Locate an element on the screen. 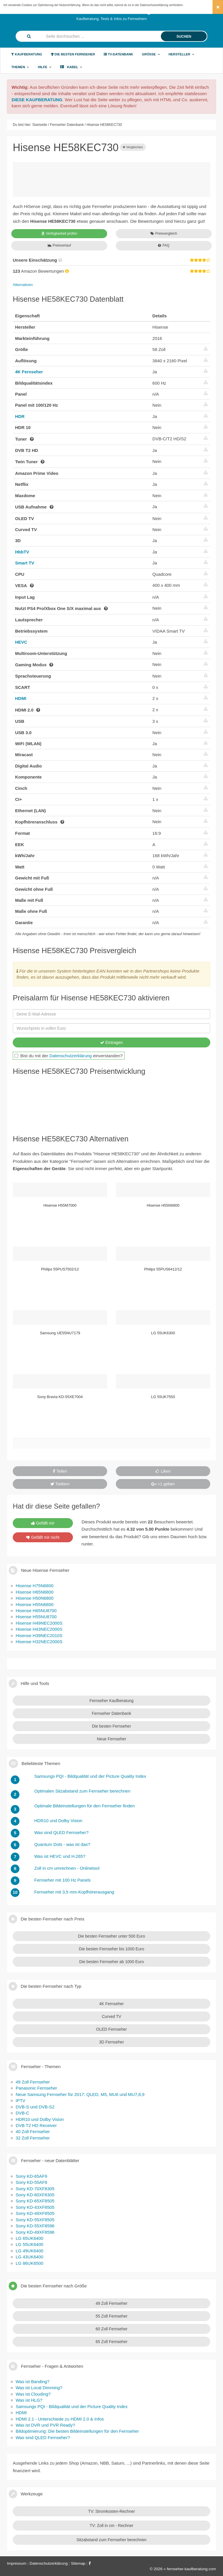 Image resolution: width=223 pixels, height=2576 pixels. 55 Zoll Fernseher is located at coordinates (111, 2316).